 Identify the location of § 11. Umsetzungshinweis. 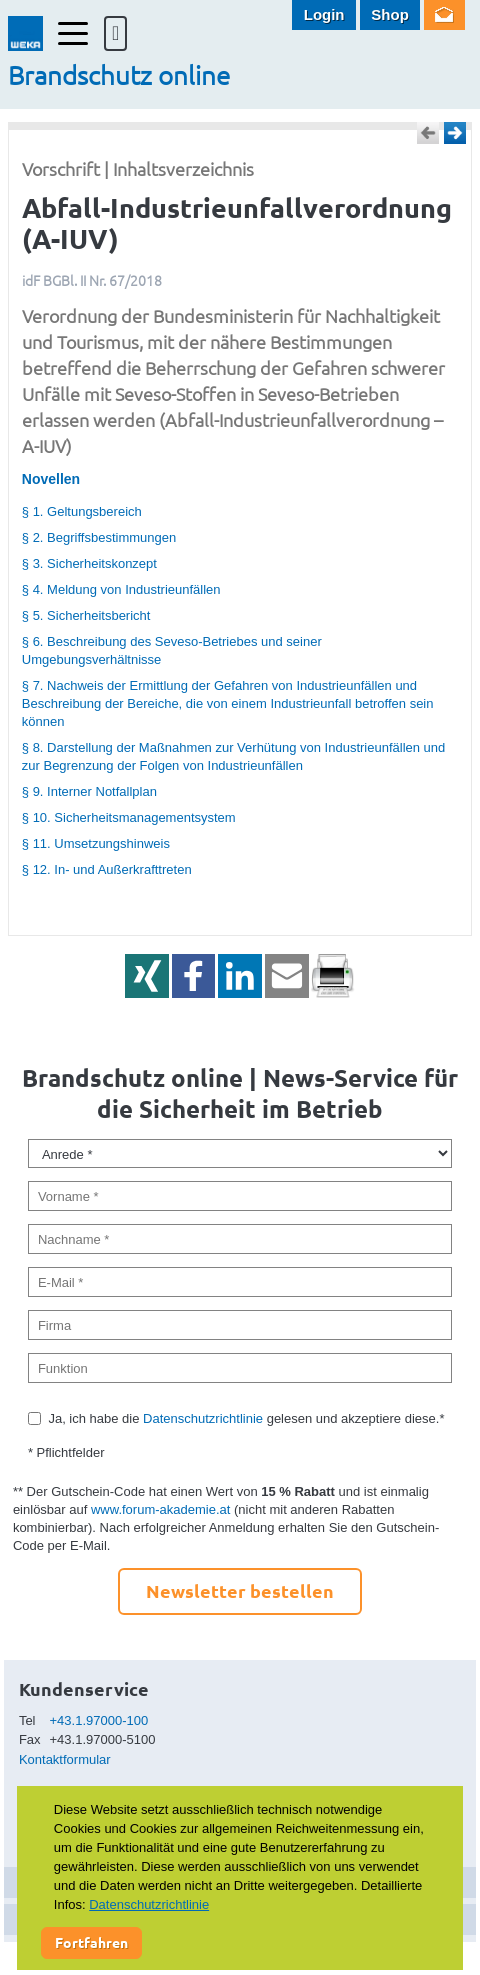
(96, 843).